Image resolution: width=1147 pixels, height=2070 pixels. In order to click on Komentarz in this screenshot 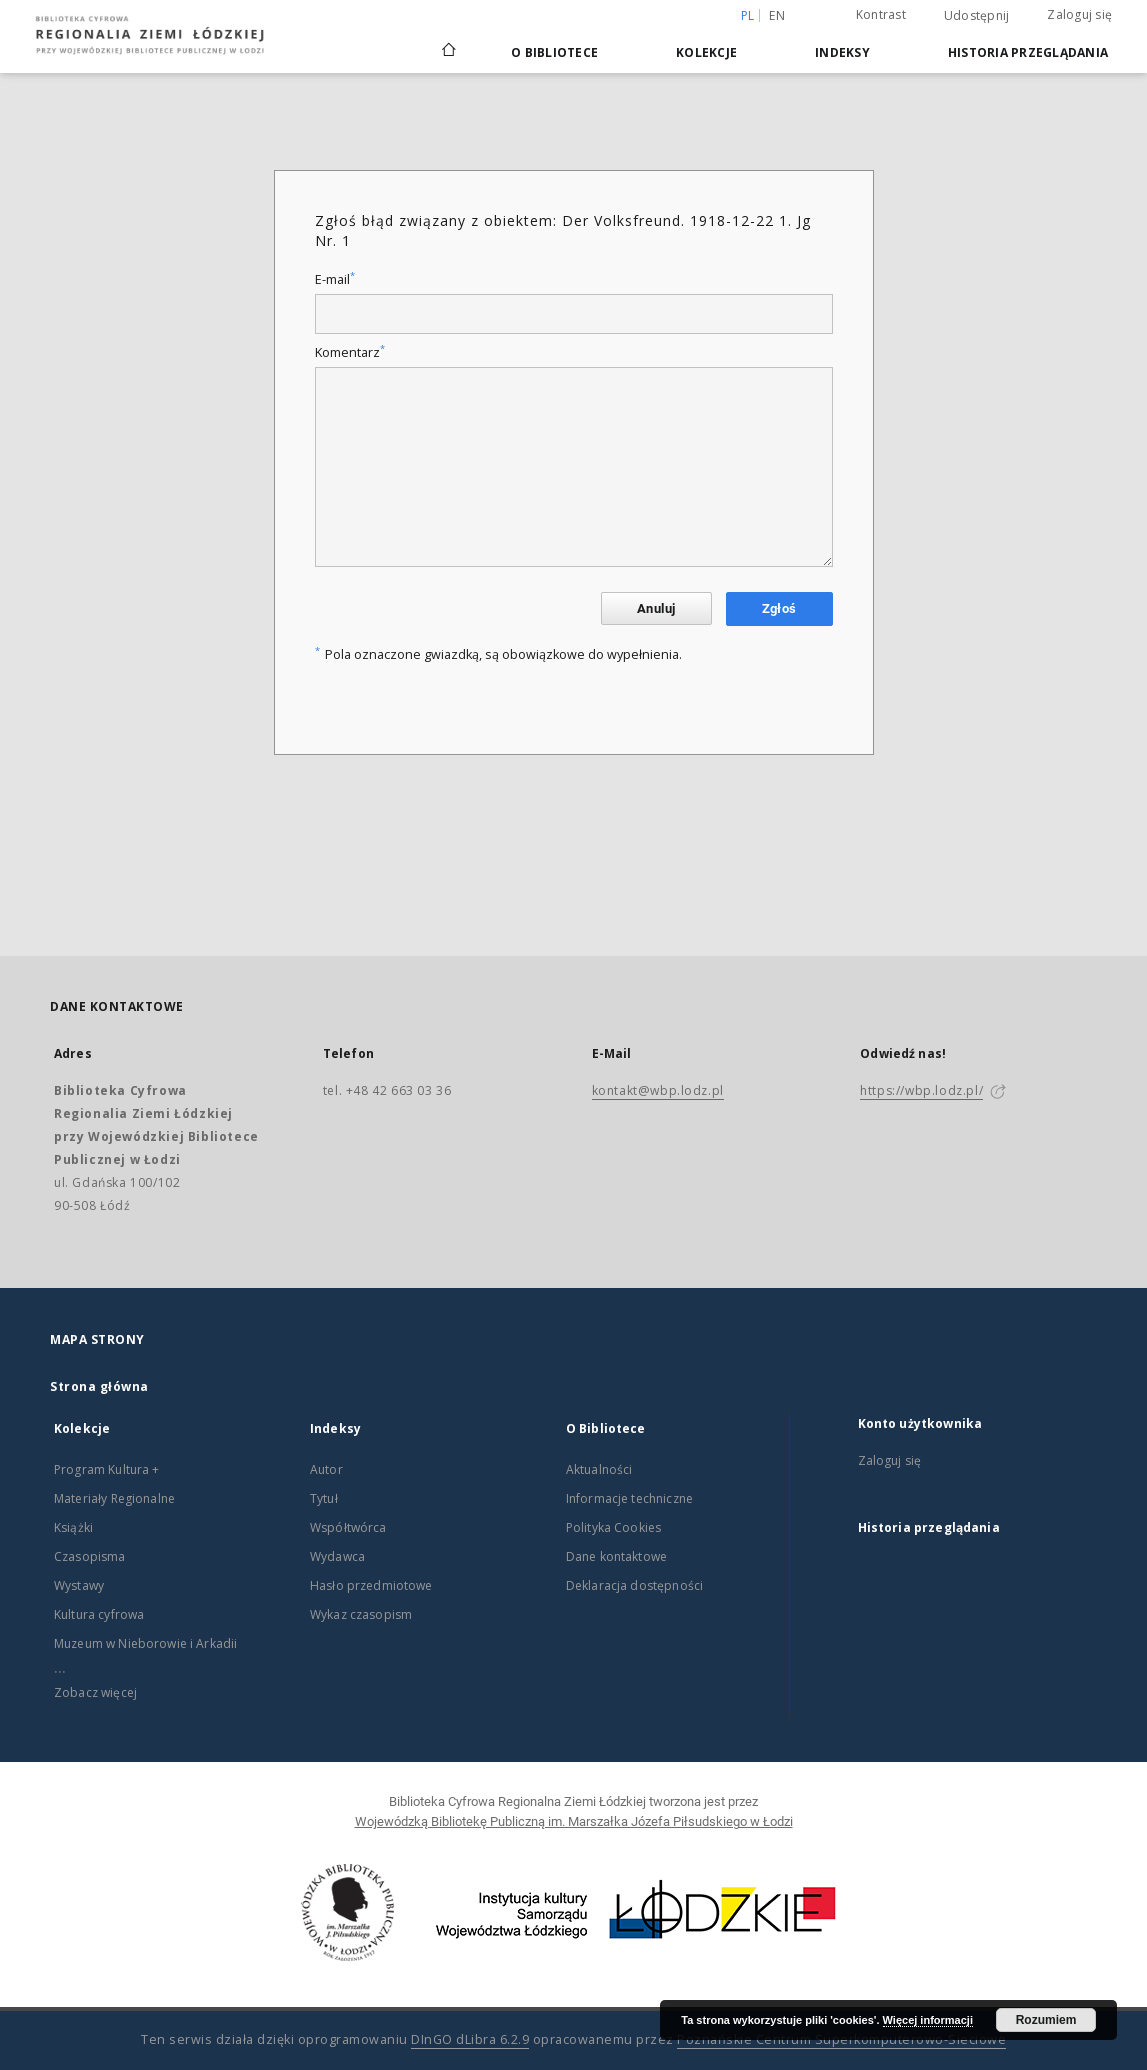, I will do `click(350, 352)`.